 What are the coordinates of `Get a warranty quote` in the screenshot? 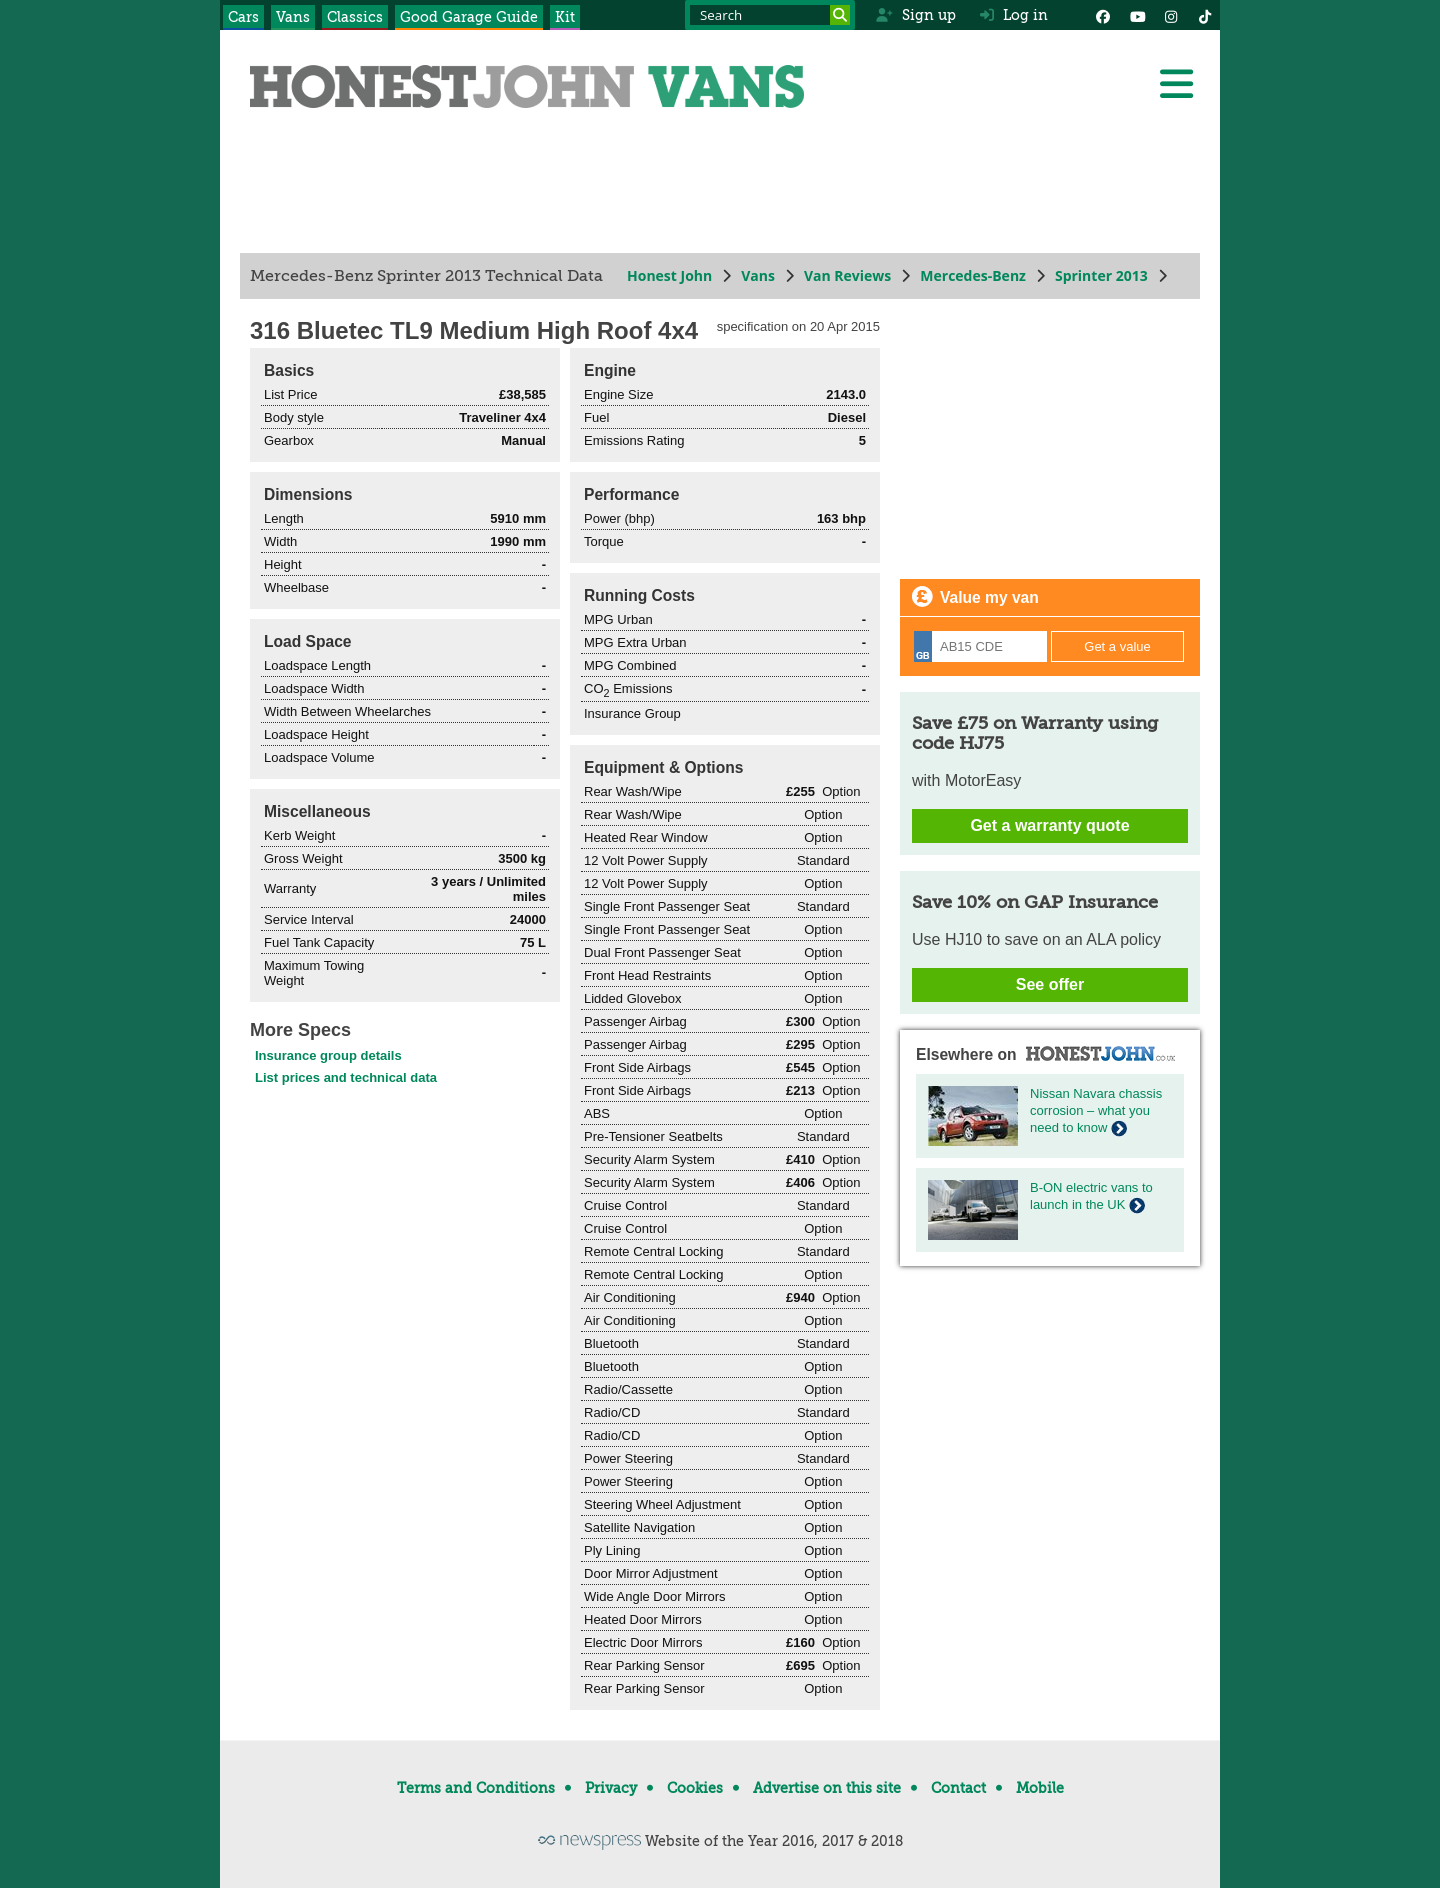 It's located at (1049, 825).